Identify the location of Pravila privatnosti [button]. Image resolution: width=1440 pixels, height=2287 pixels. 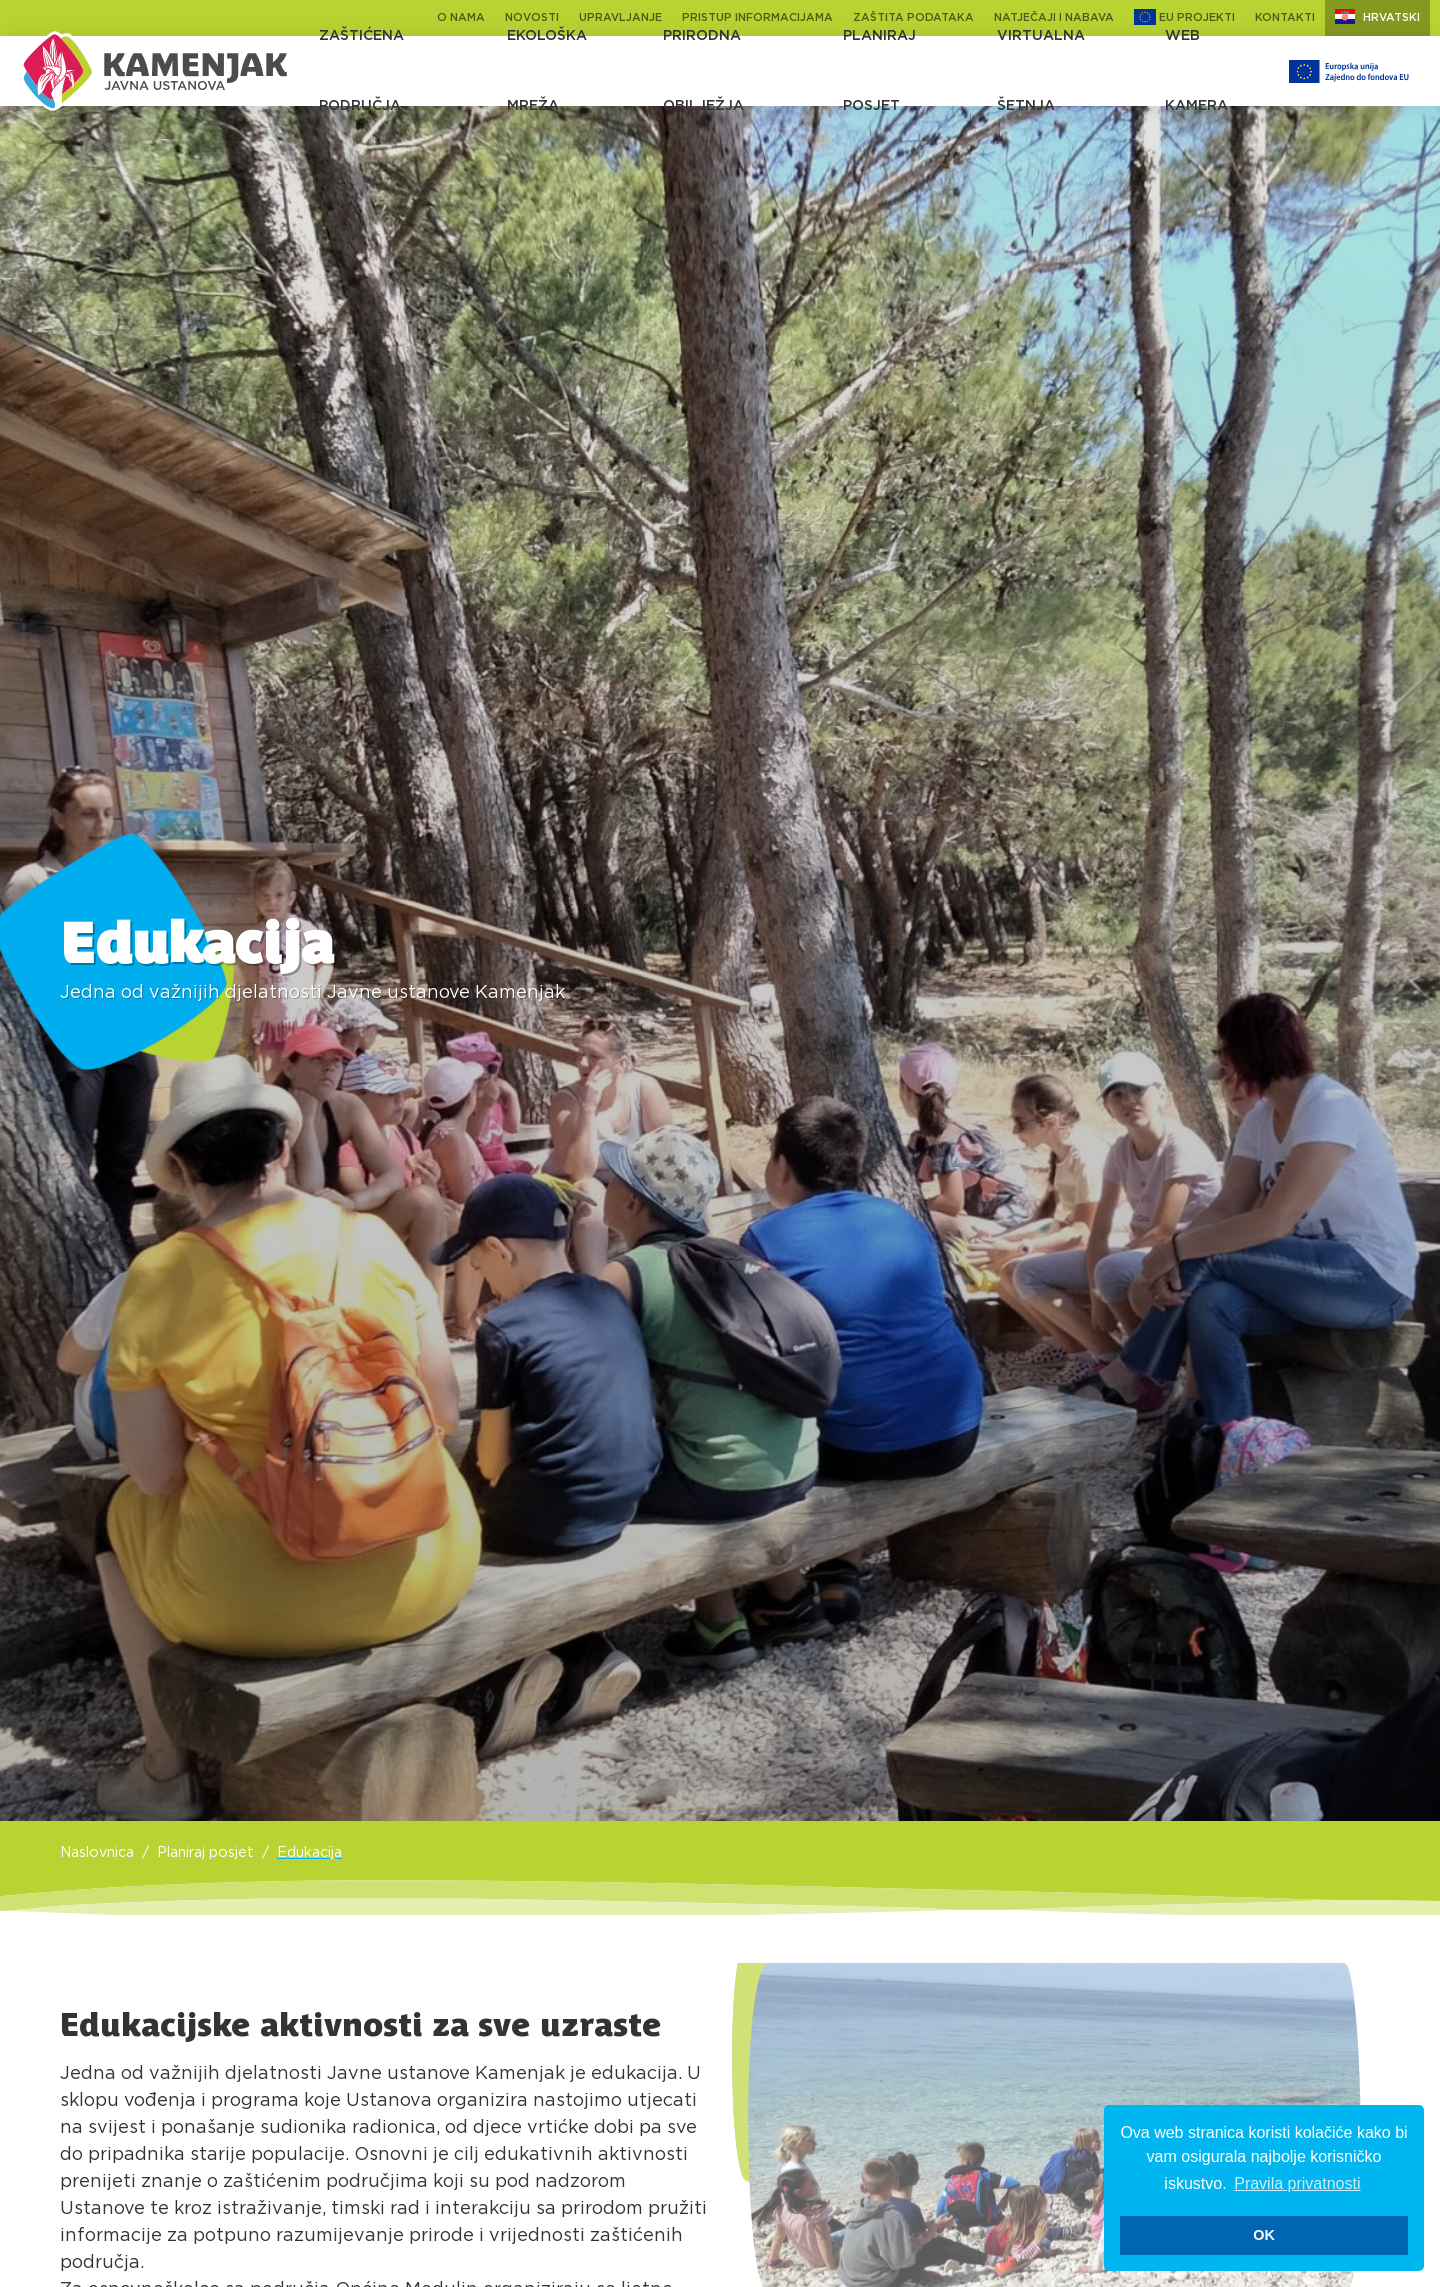
(1297, 2183).